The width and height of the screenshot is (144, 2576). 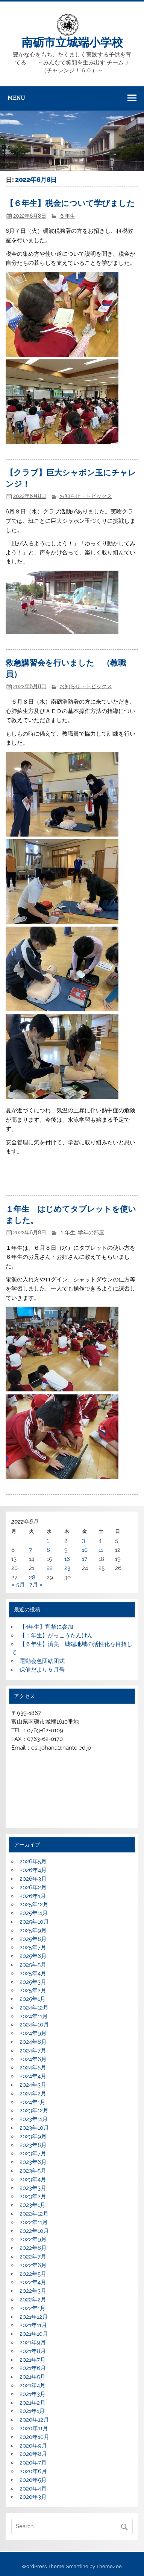 I want to click on 2021年8月, so click(x=33, y=2351).